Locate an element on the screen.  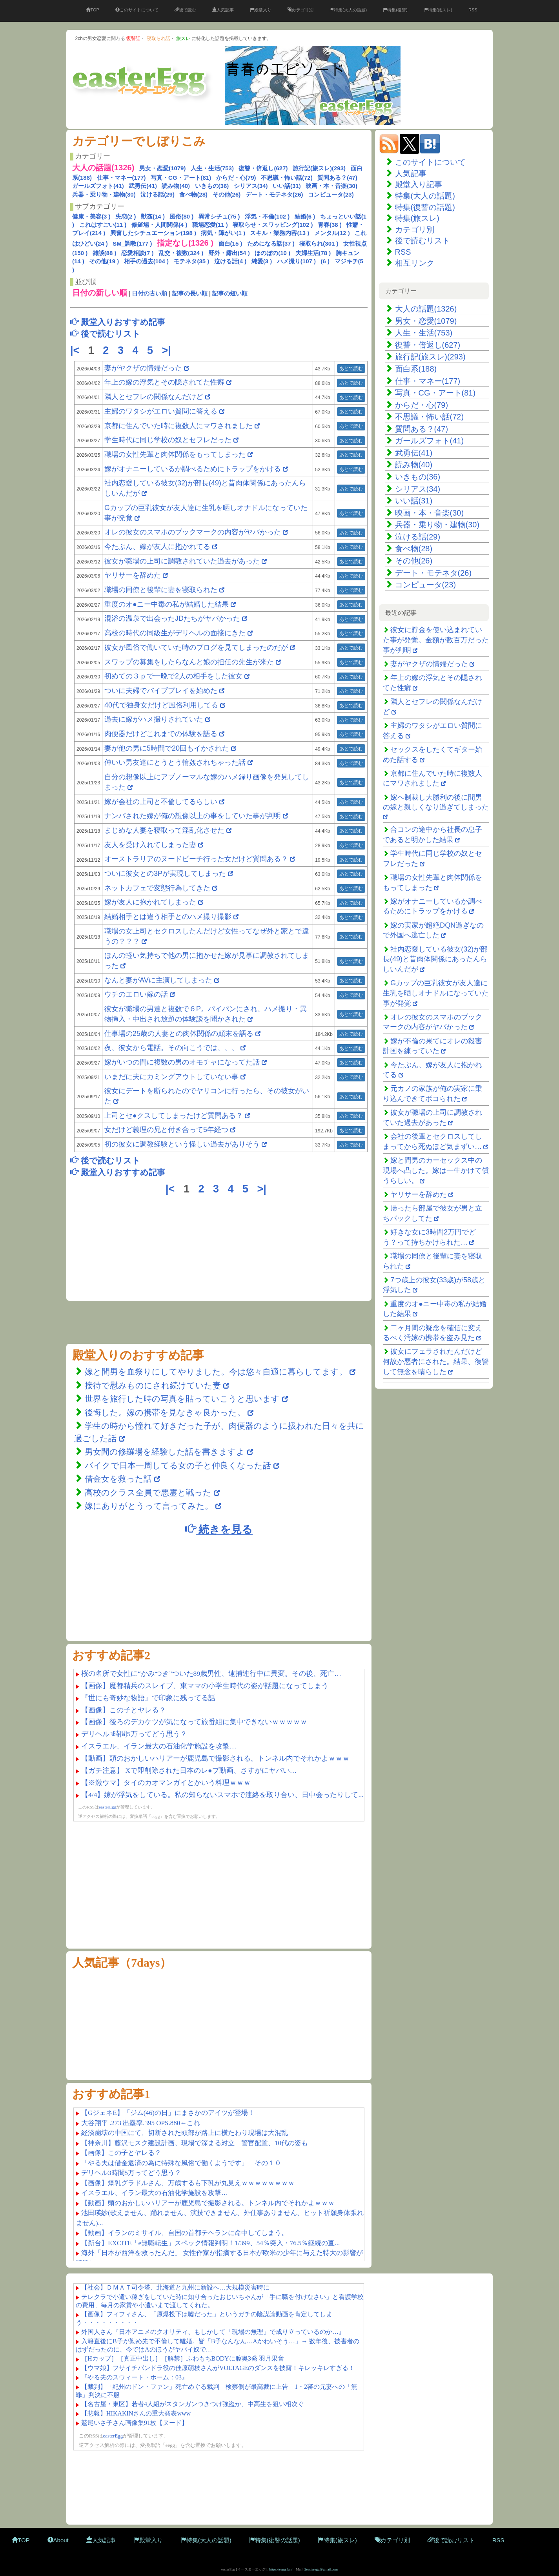
社内恋愛している彼女(32)が部長(49)と昔肉体関係にあったんらしいんだが is located at coordinates (435, 959).